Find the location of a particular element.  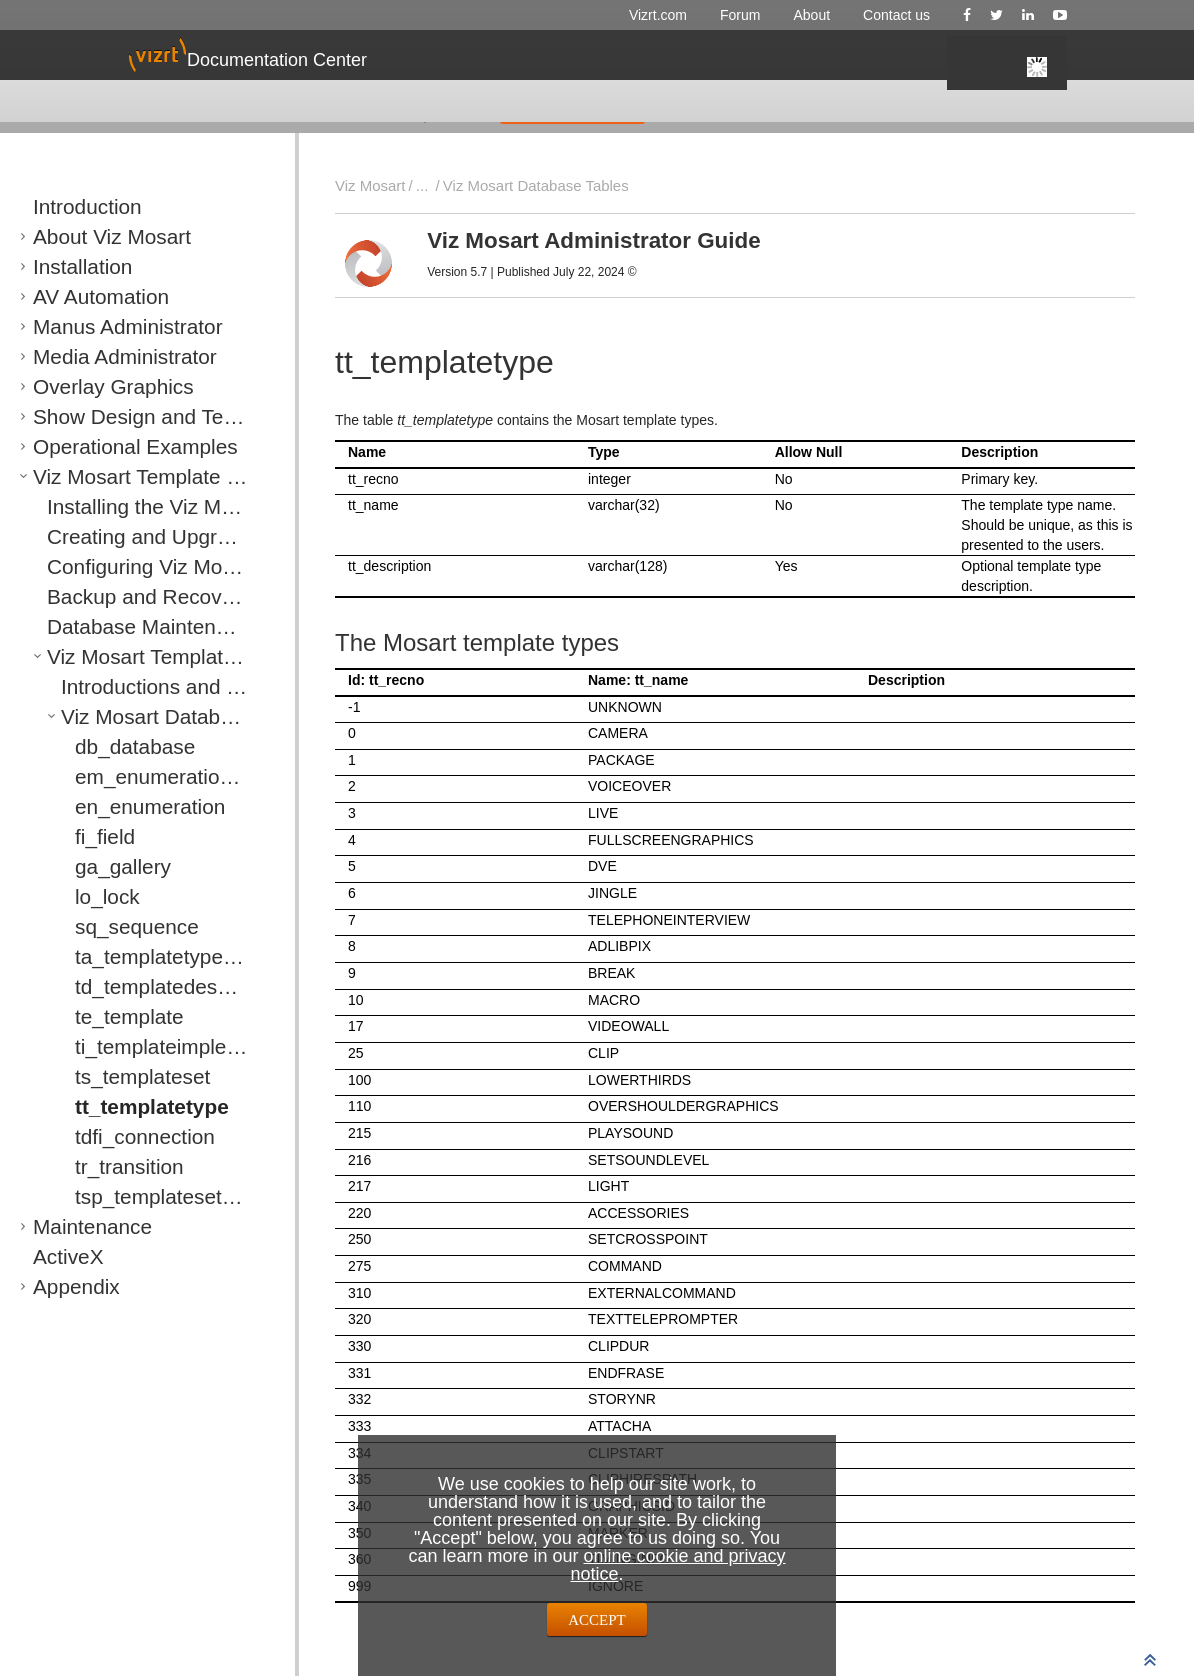

Backup and Recovery is located at coordinates (116, 578).